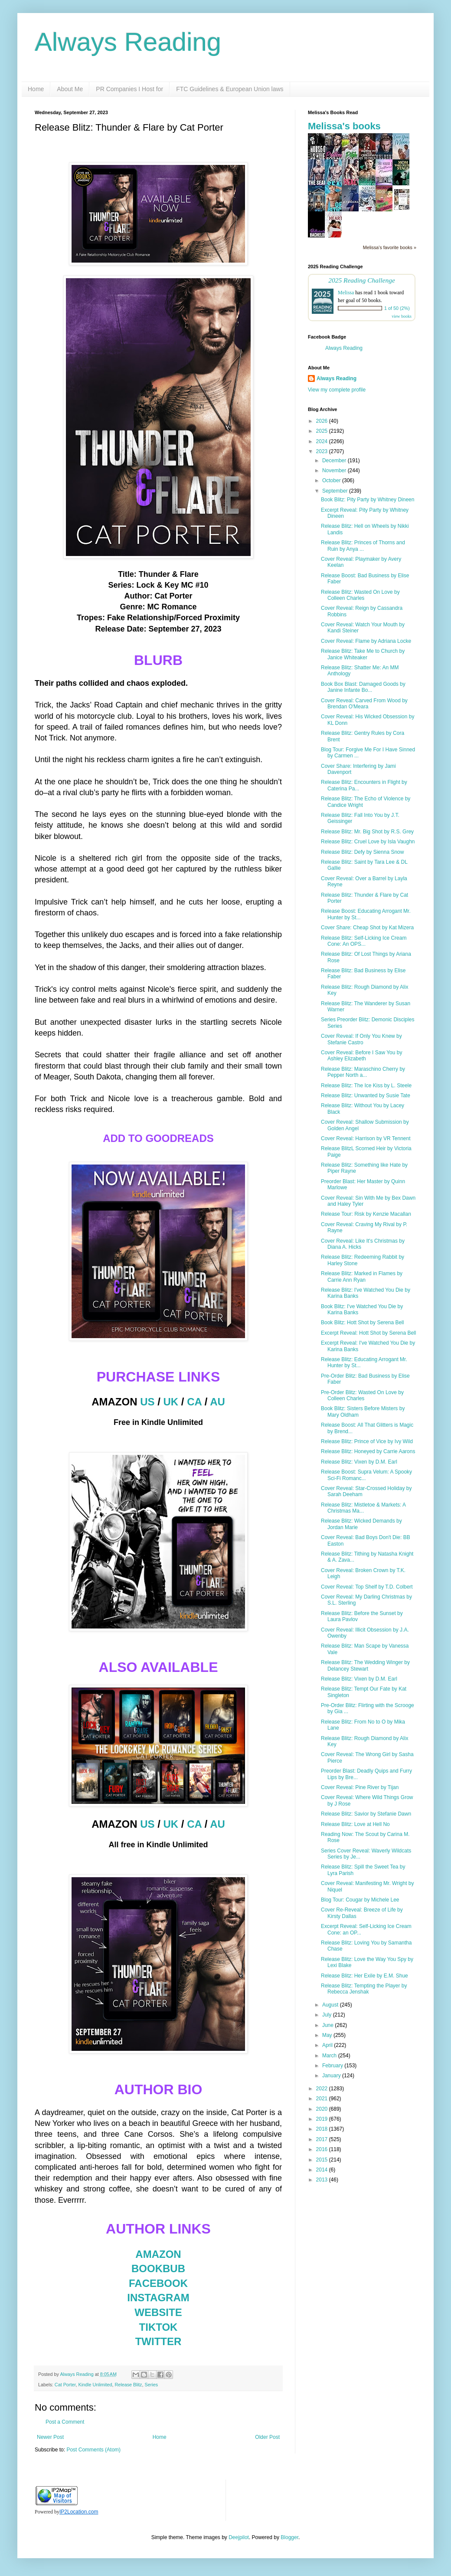 This screenshot has width=451, height=2576. What do you see at coordinates (335, 491) in the screenshot?
I see `September` at bounding box center [335, 491].